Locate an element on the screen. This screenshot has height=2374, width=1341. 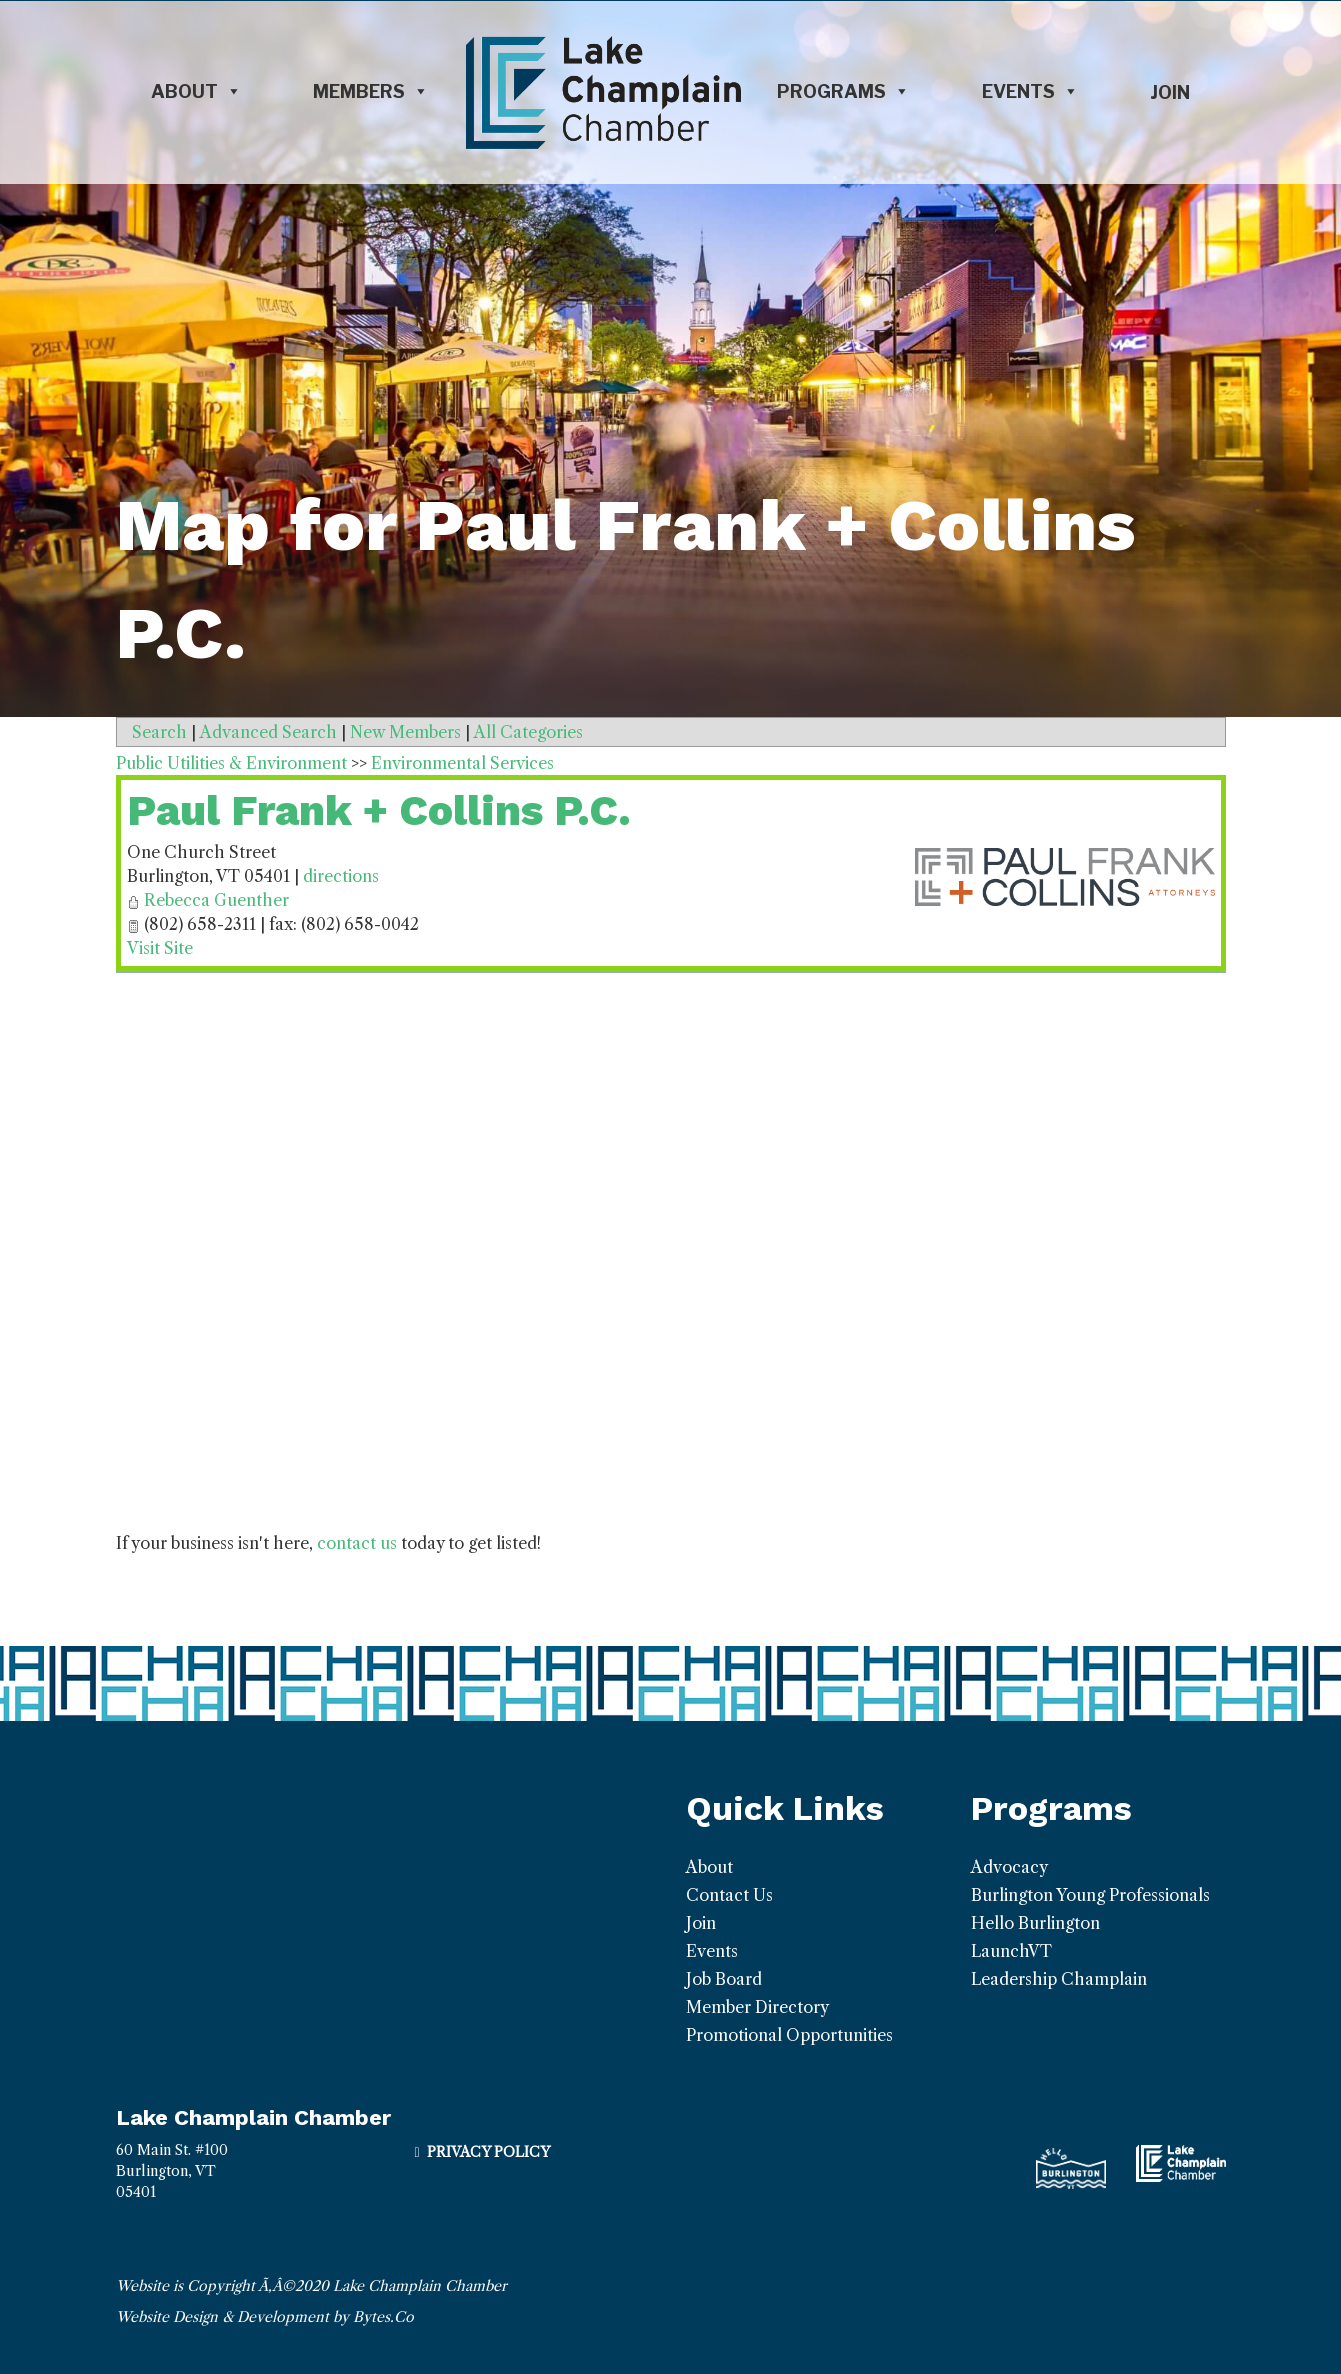
Paul Frank + Collins P.C. is located at coordinates (379, 810).